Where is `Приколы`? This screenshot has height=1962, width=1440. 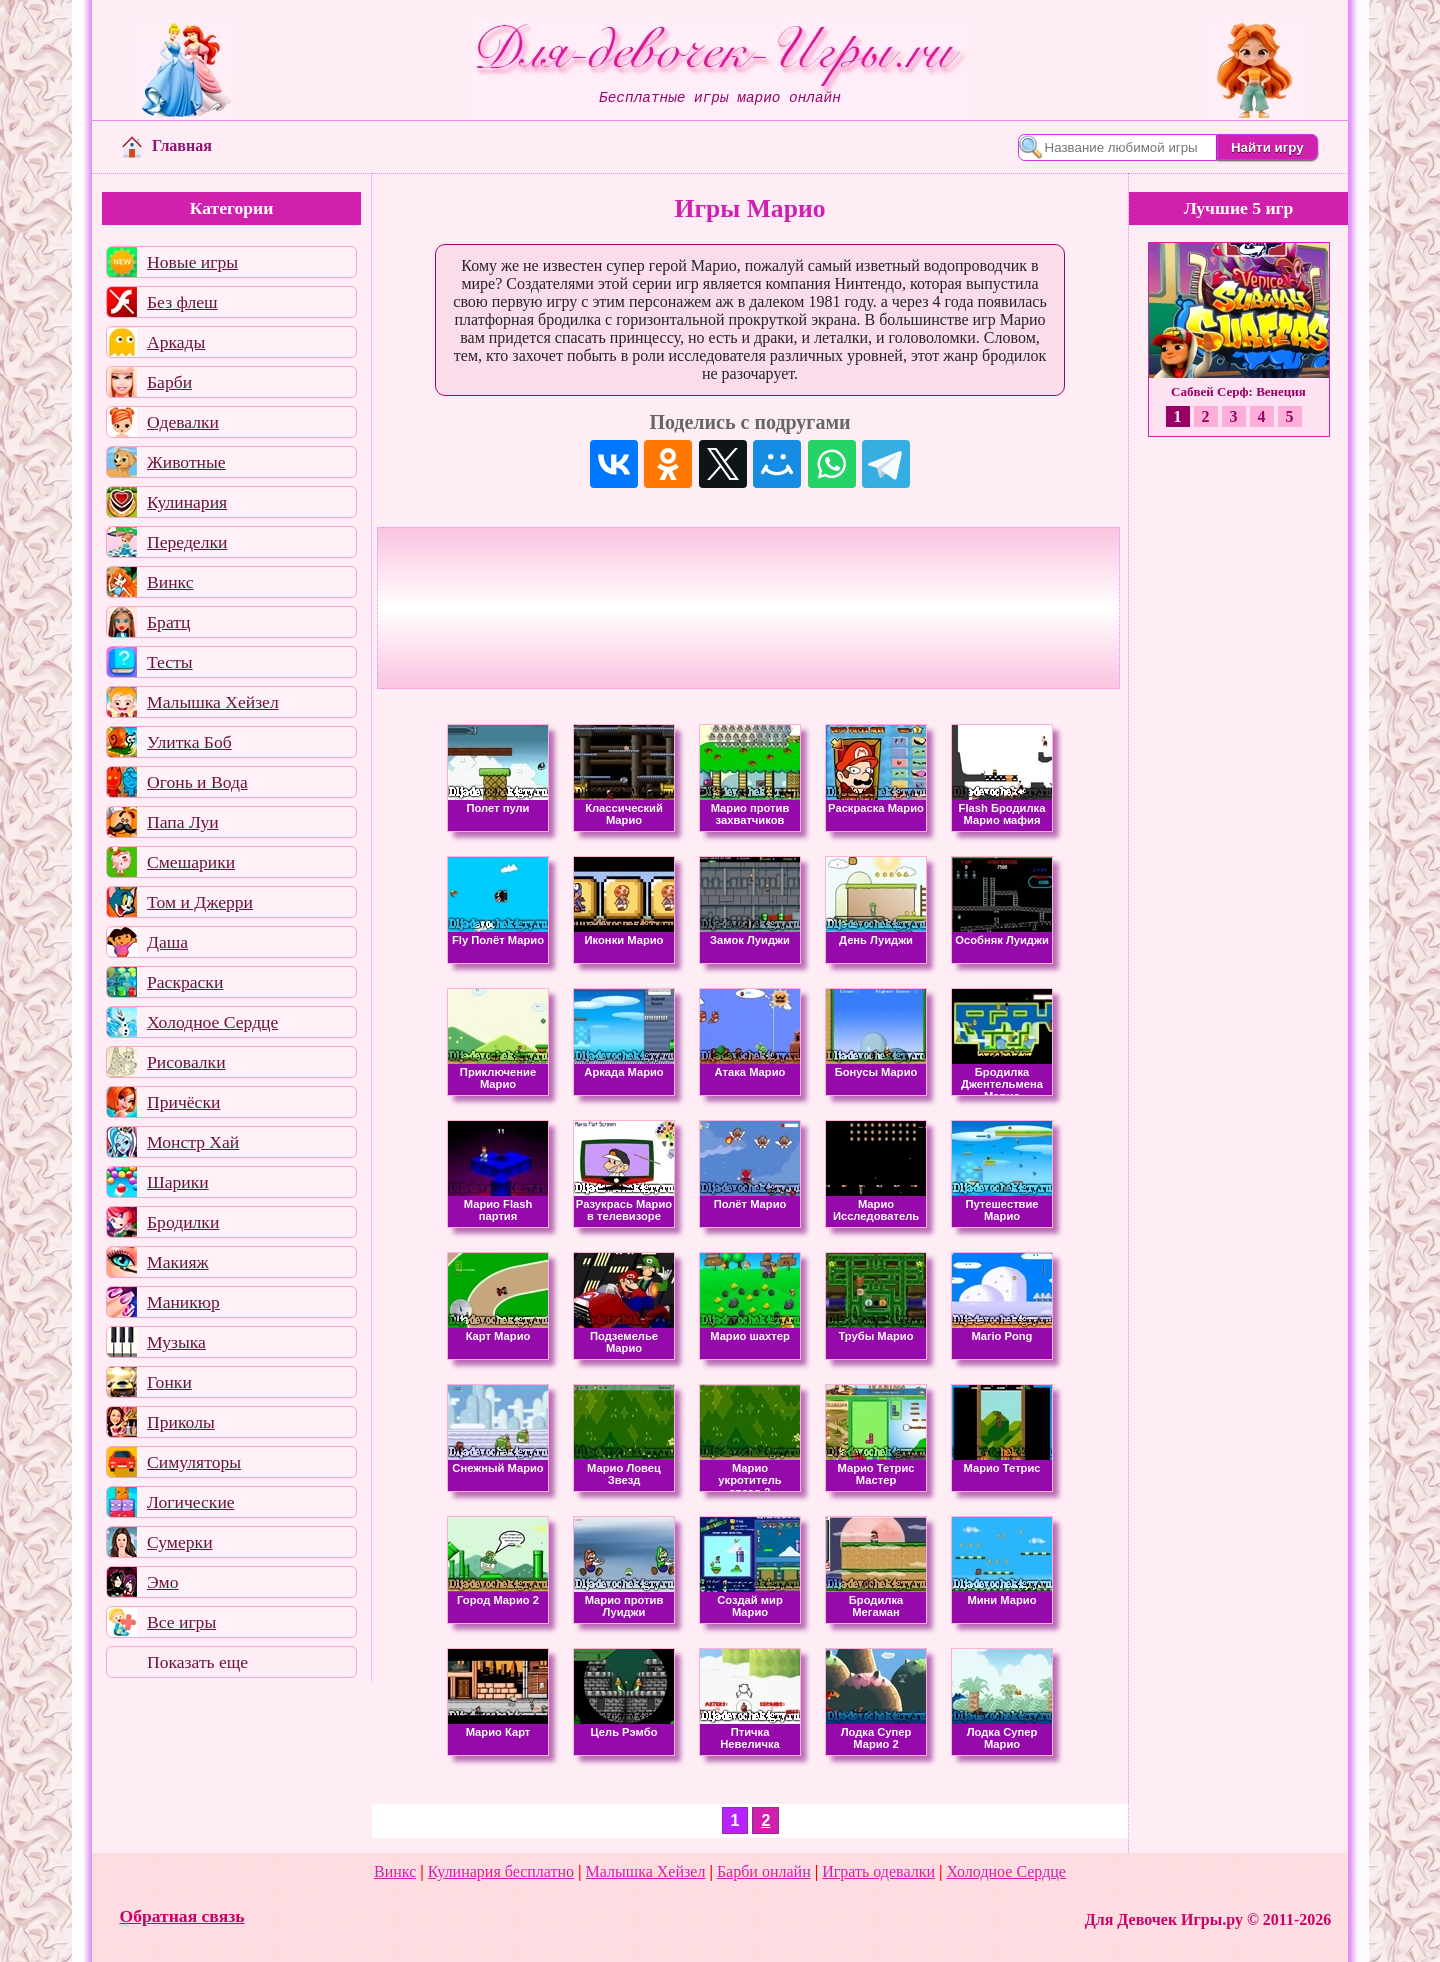
Приколы is located at coordinates (181, 1422).